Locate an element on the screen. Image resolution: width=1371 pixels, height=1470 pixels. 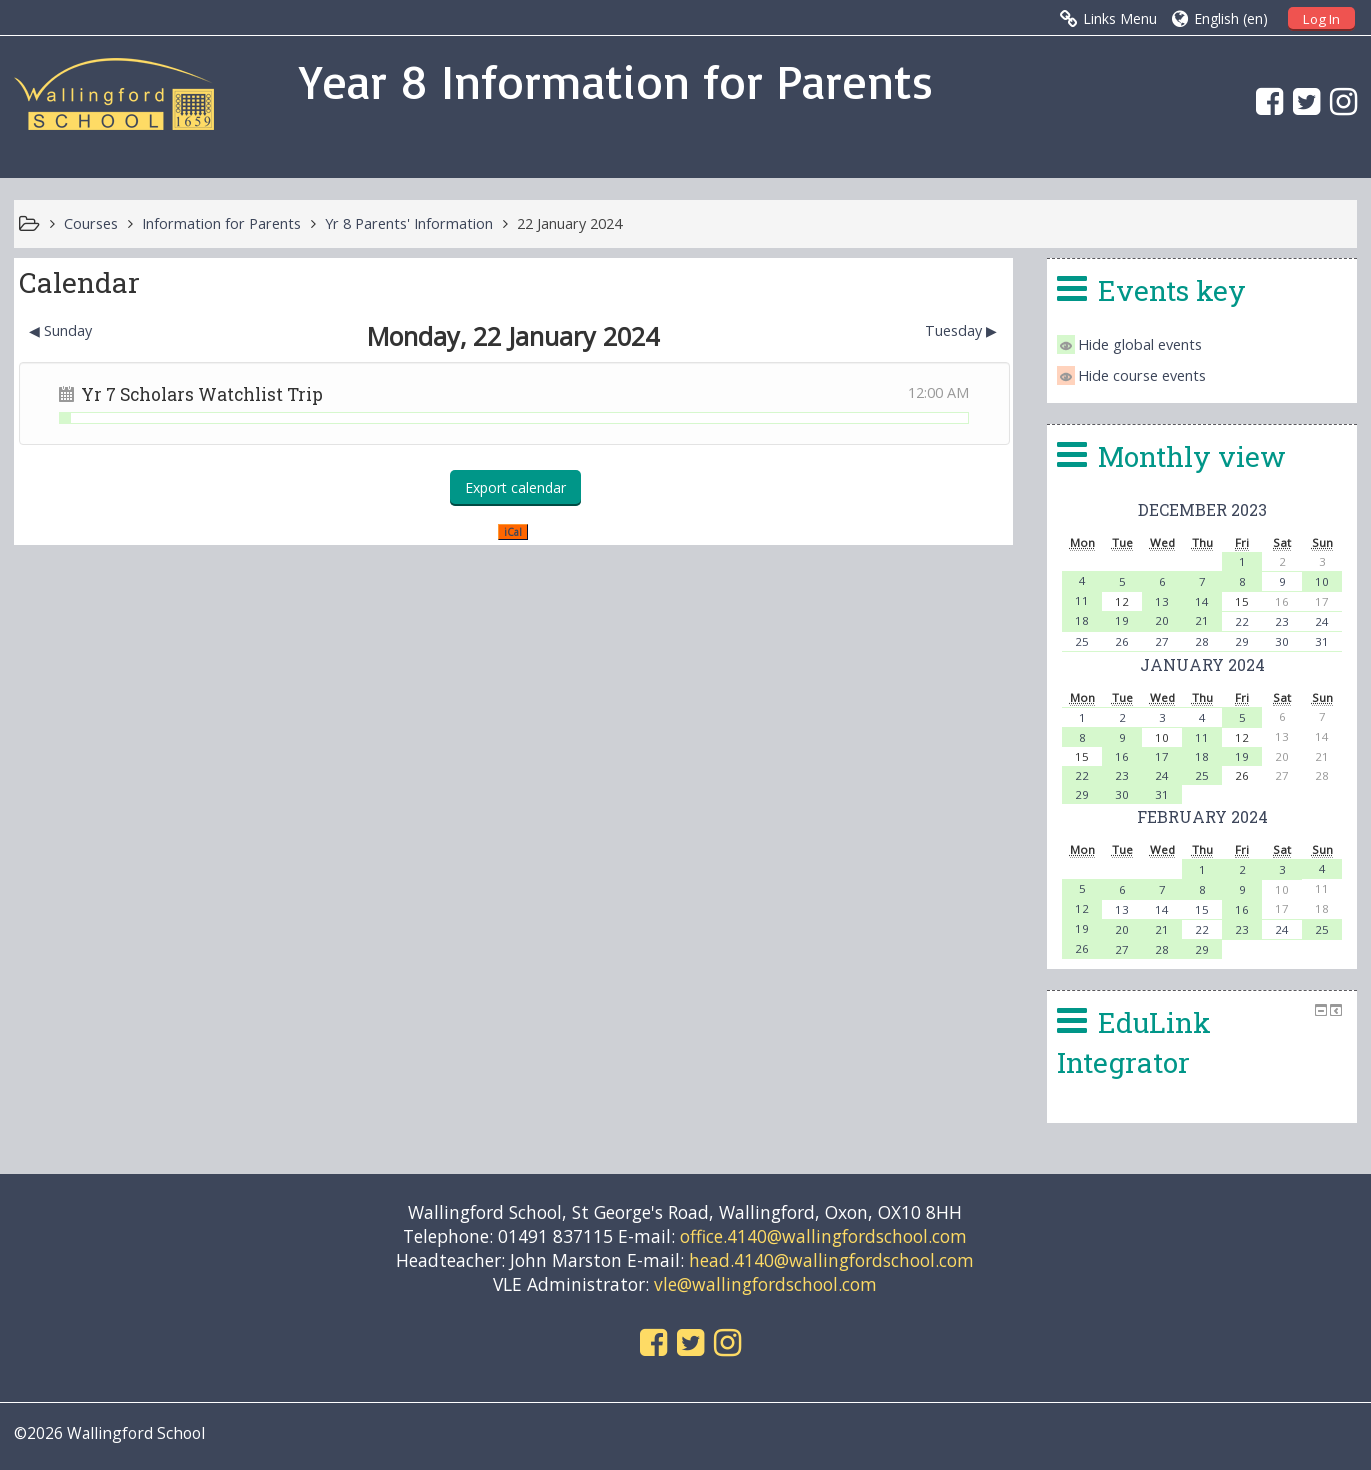
head.4140@wallingfordschool.com is located at coordinates (831, 1260).